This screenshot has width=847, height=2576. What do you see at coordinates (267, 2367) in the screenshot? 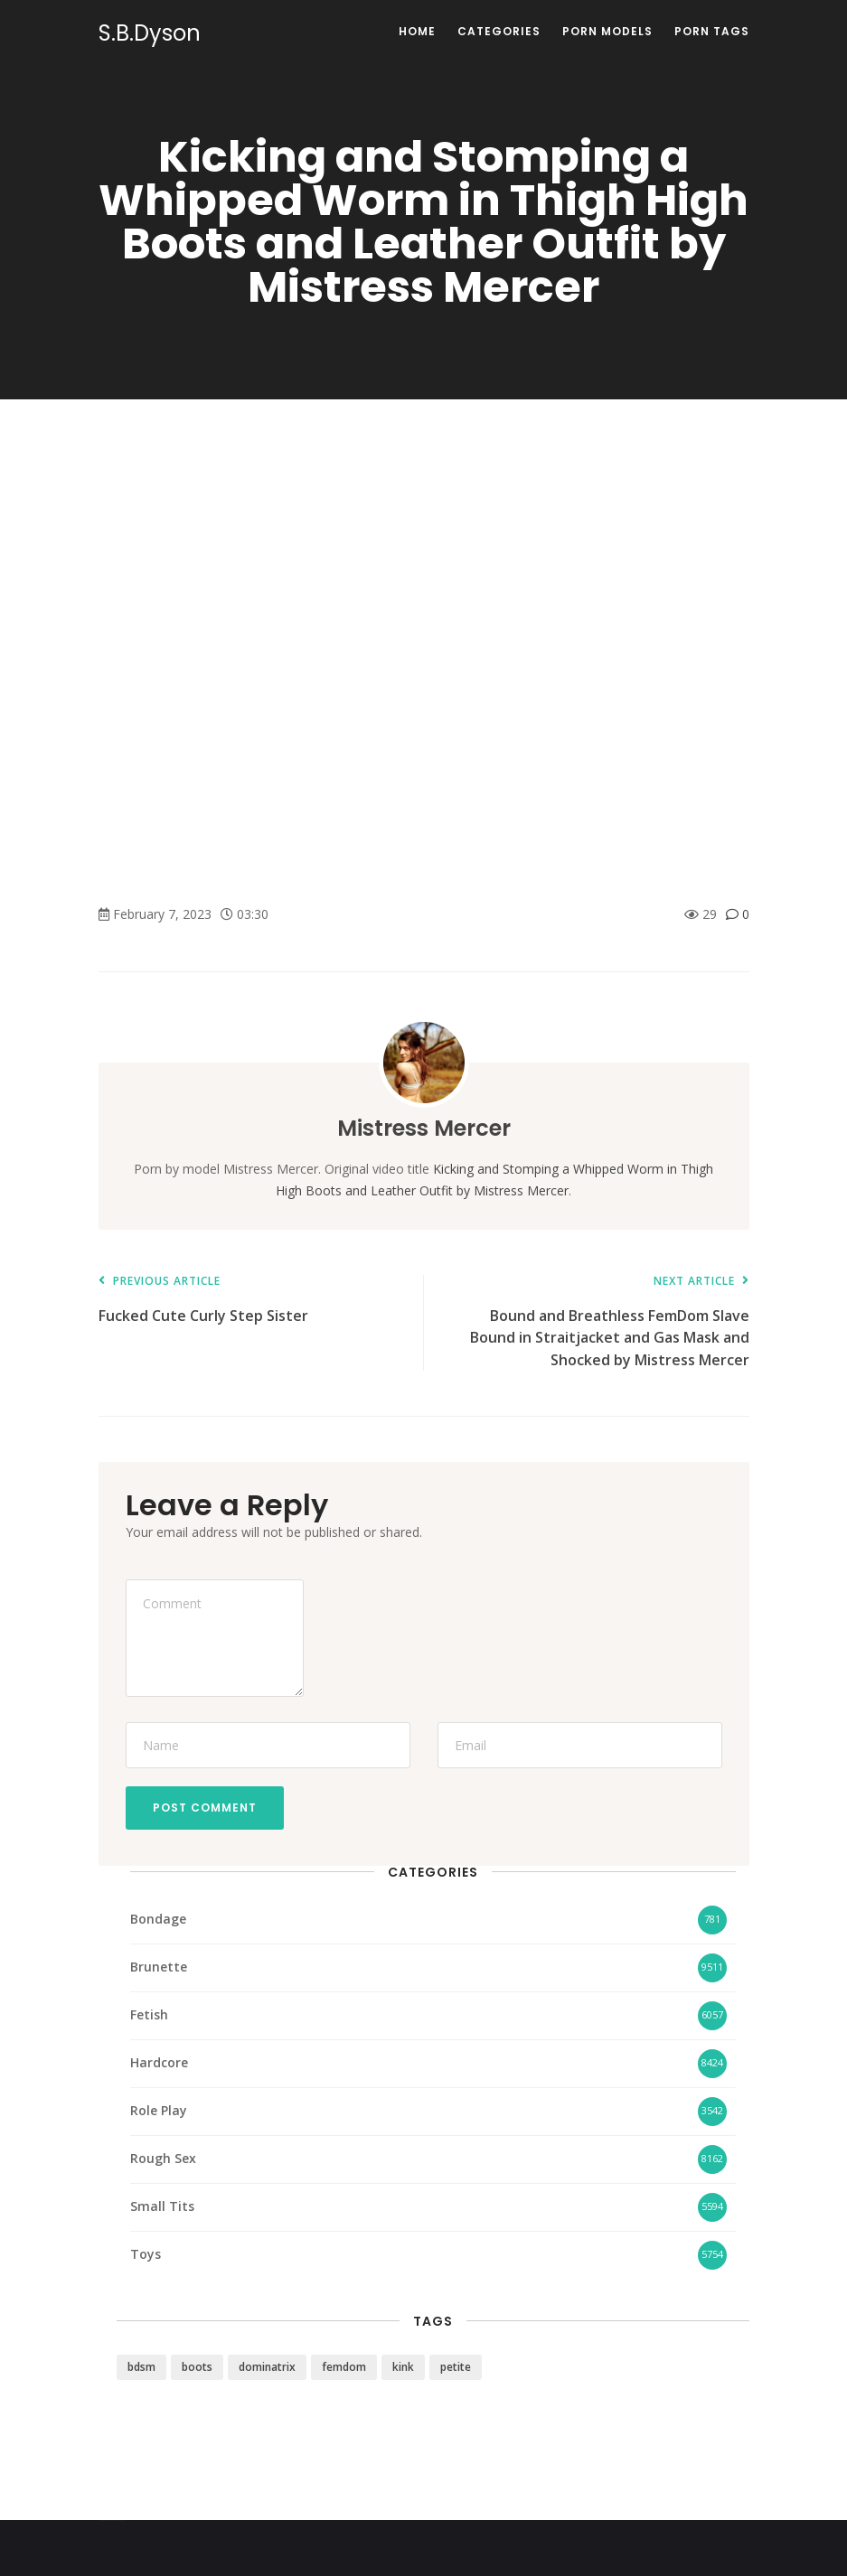
I see `dominatrix` at bounding box center [267, 2367].